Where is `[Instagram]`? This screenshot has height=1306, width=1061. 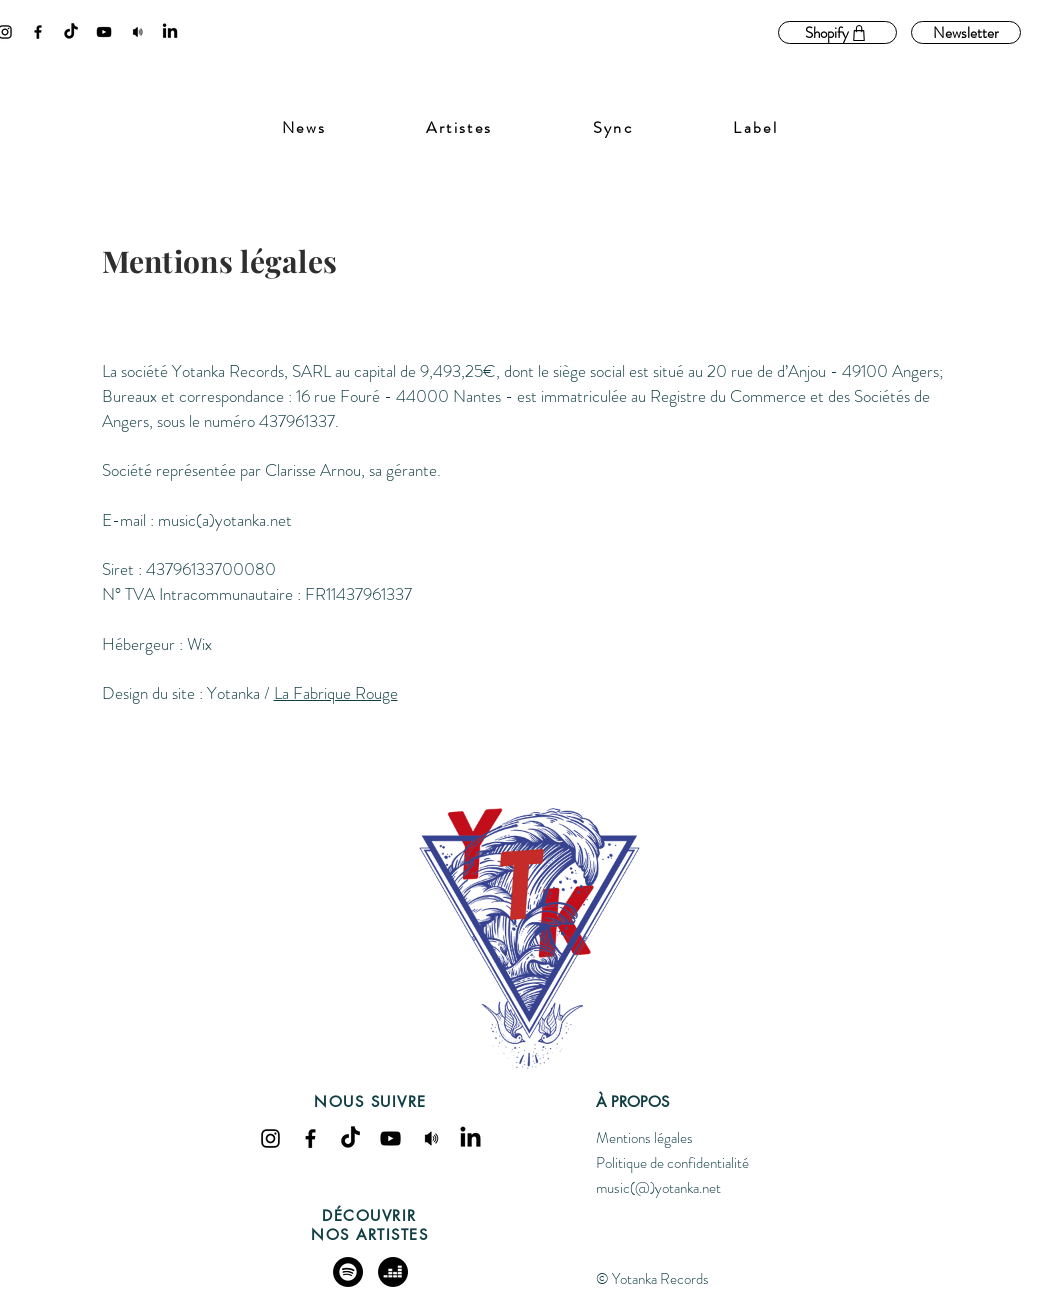
[Instagram] is located at coordinates (270, 1138).